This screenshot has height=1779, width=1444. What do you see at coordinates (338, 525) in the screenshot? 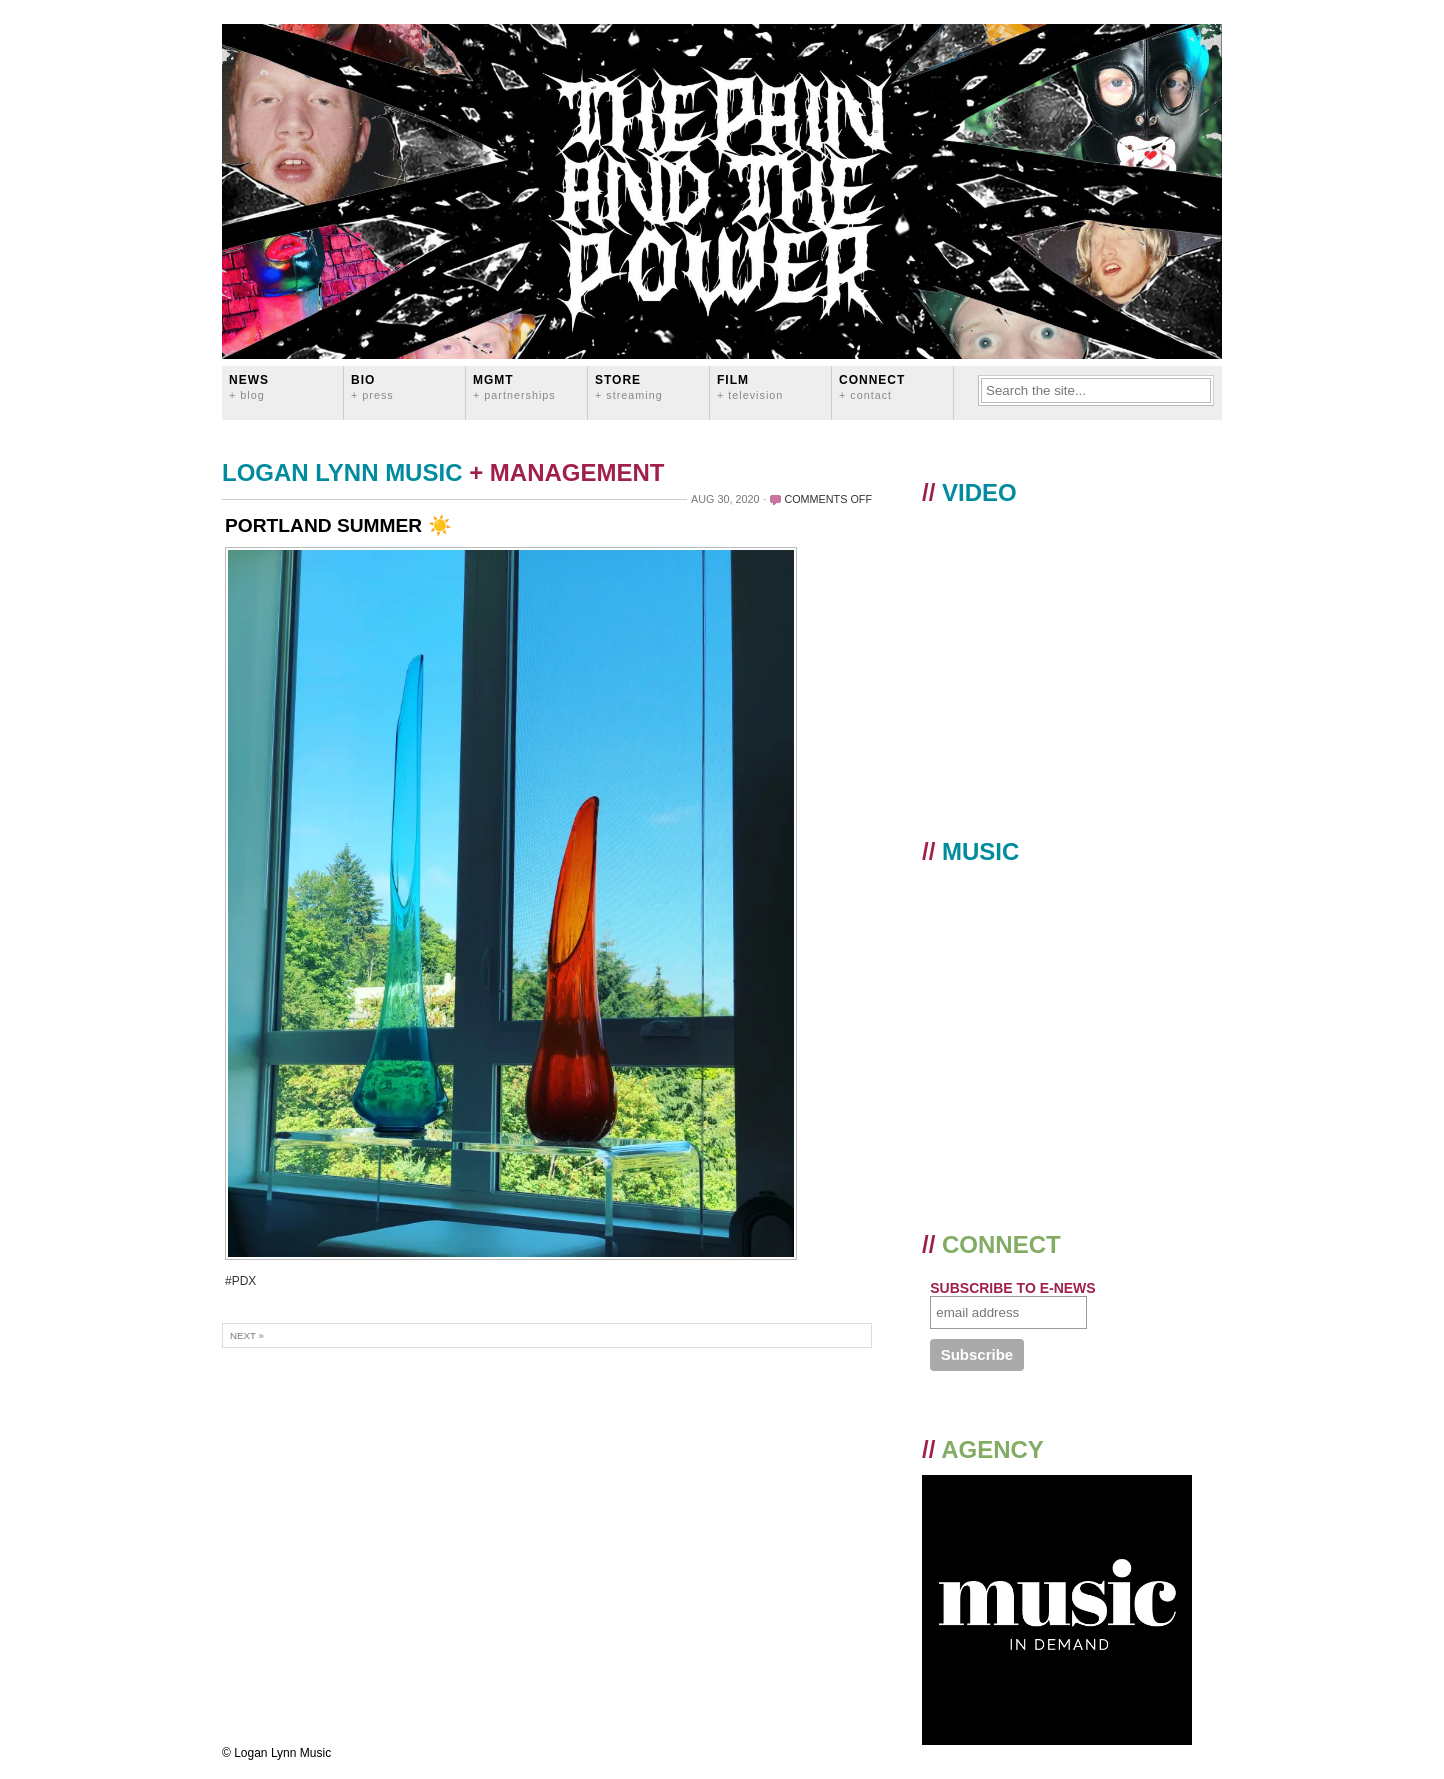
I see `PORTLAND SUMMER ☀️` at bounding box center [338, 525].